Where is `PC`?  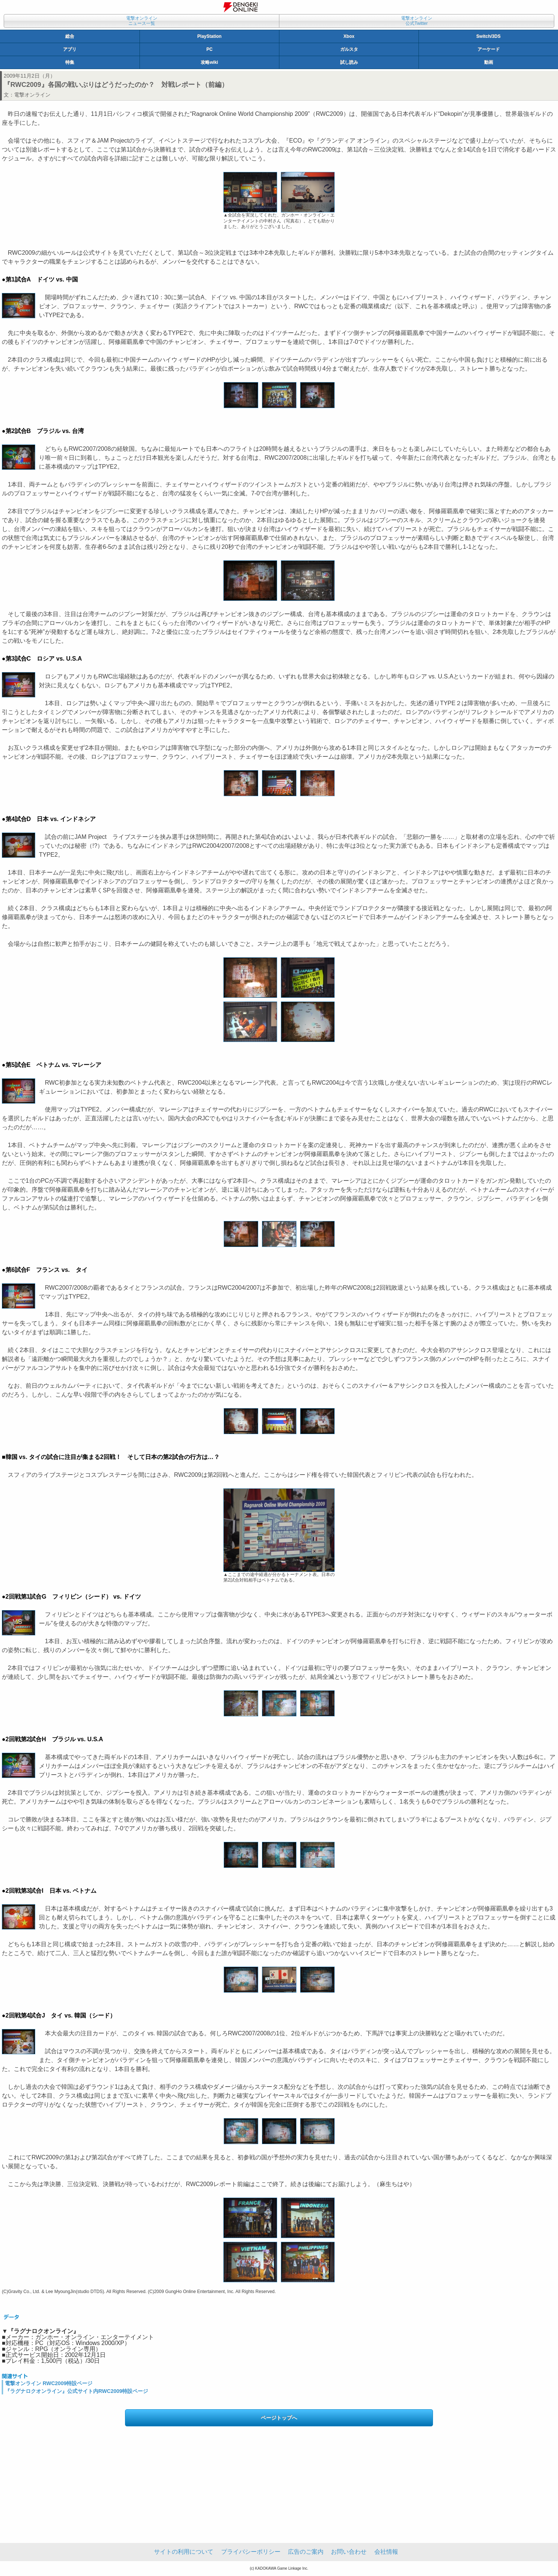 PC is located at coordinates (209, 49).